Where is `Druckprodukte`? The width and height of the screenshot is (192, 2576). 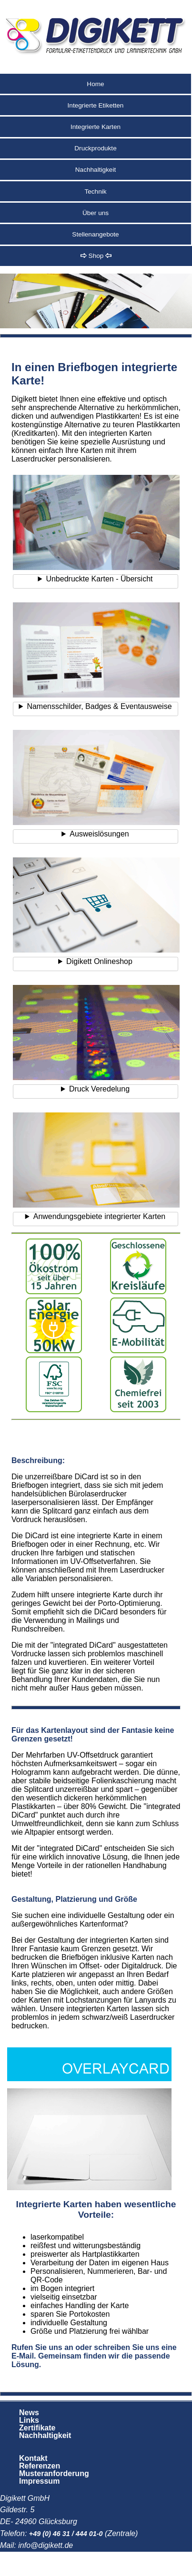
Druckprodukte is located at coordinates (95, 148).